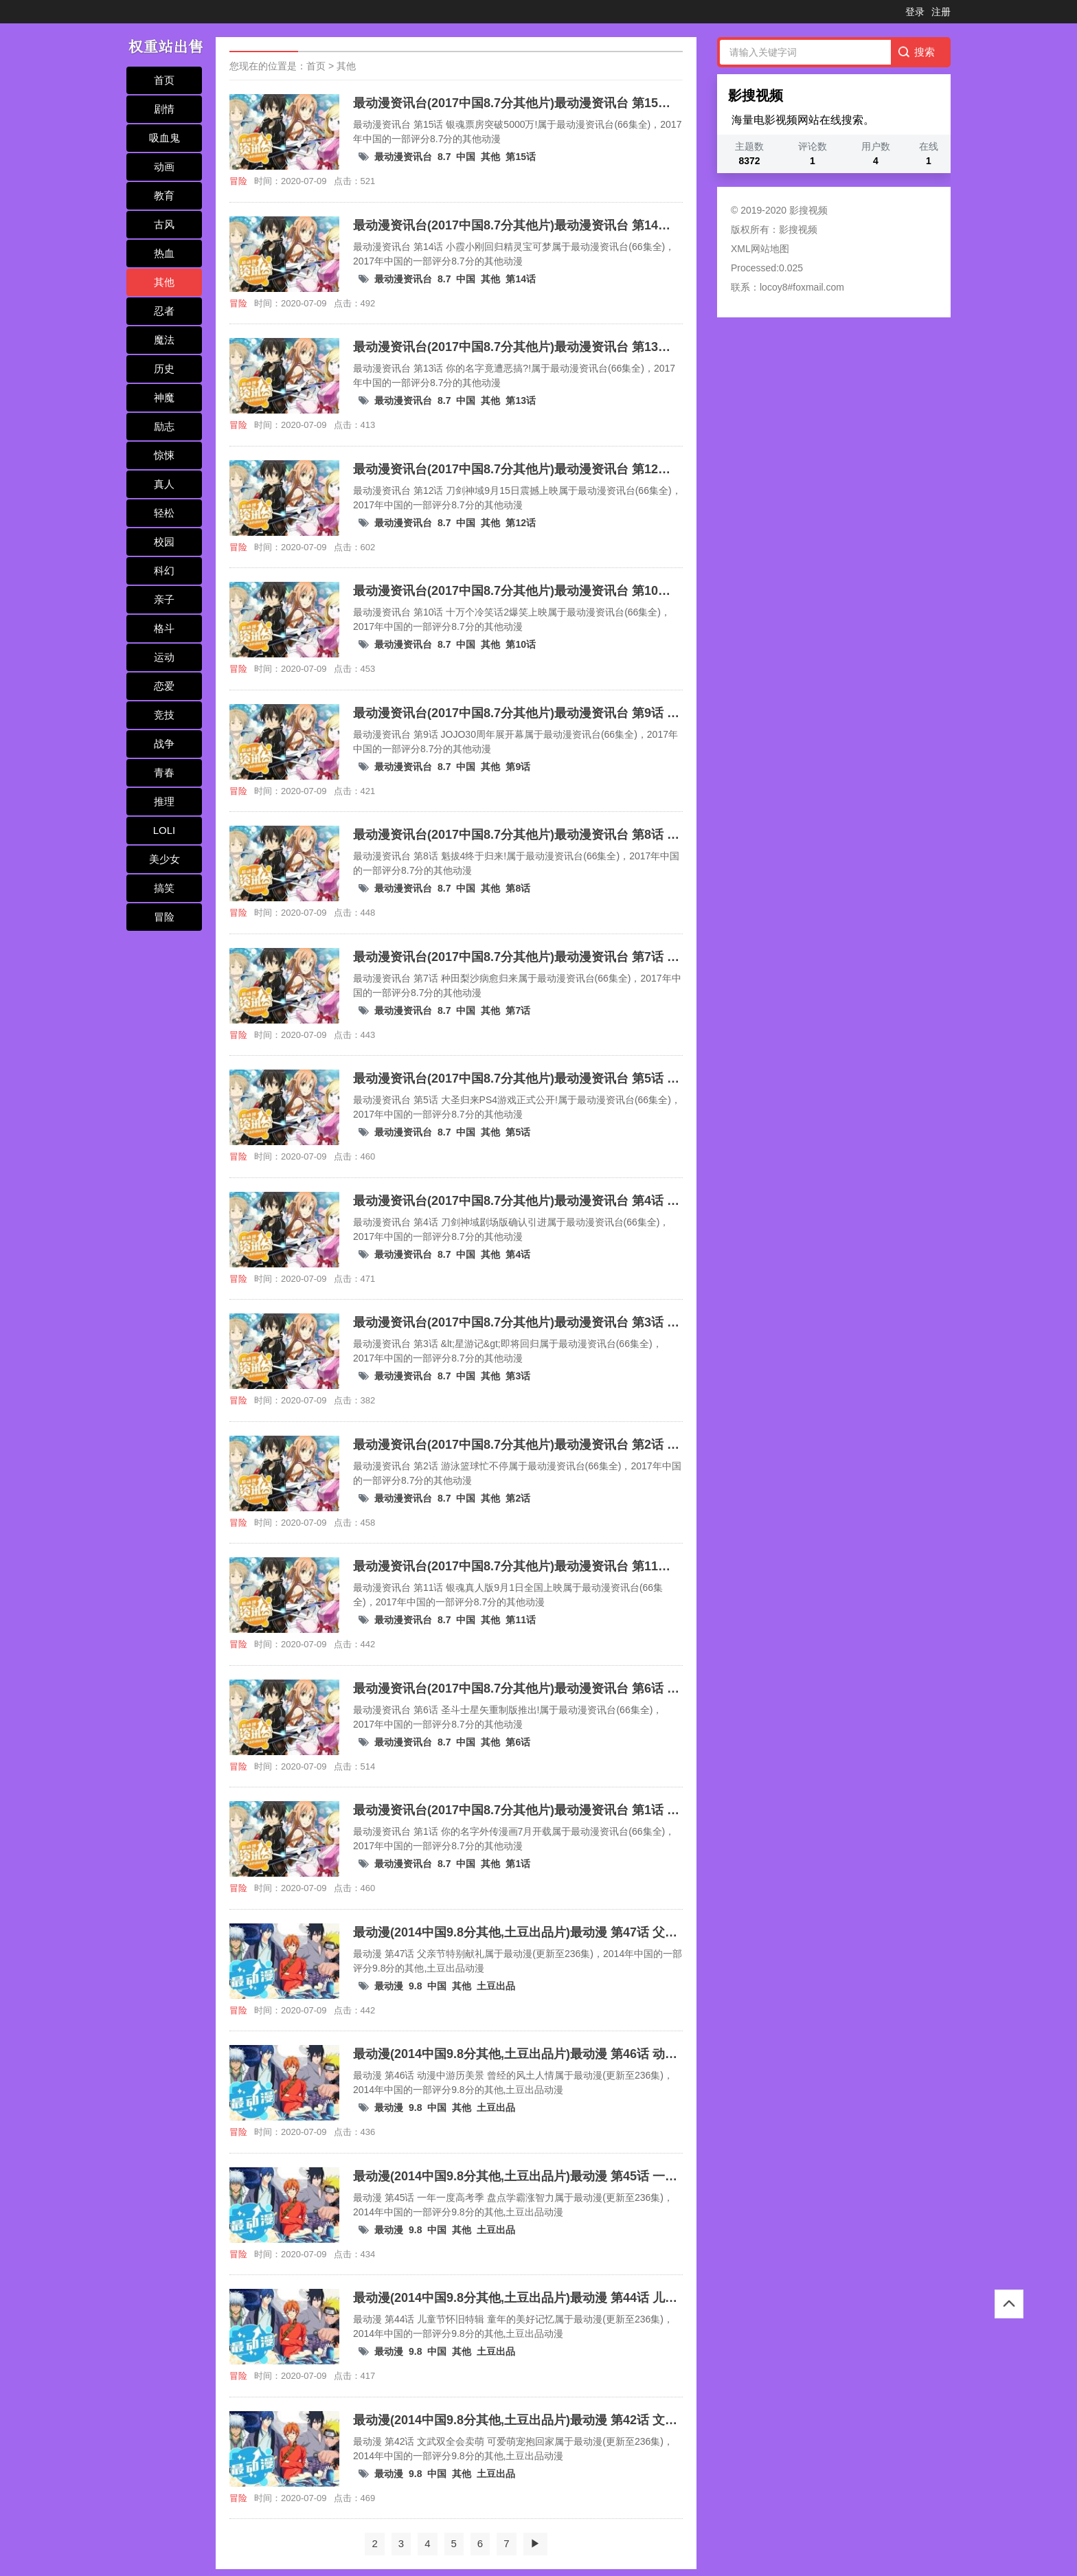 The height and width of the screenshot is (2576, 1077). I want to click on 第2话, so click(518, 1498).